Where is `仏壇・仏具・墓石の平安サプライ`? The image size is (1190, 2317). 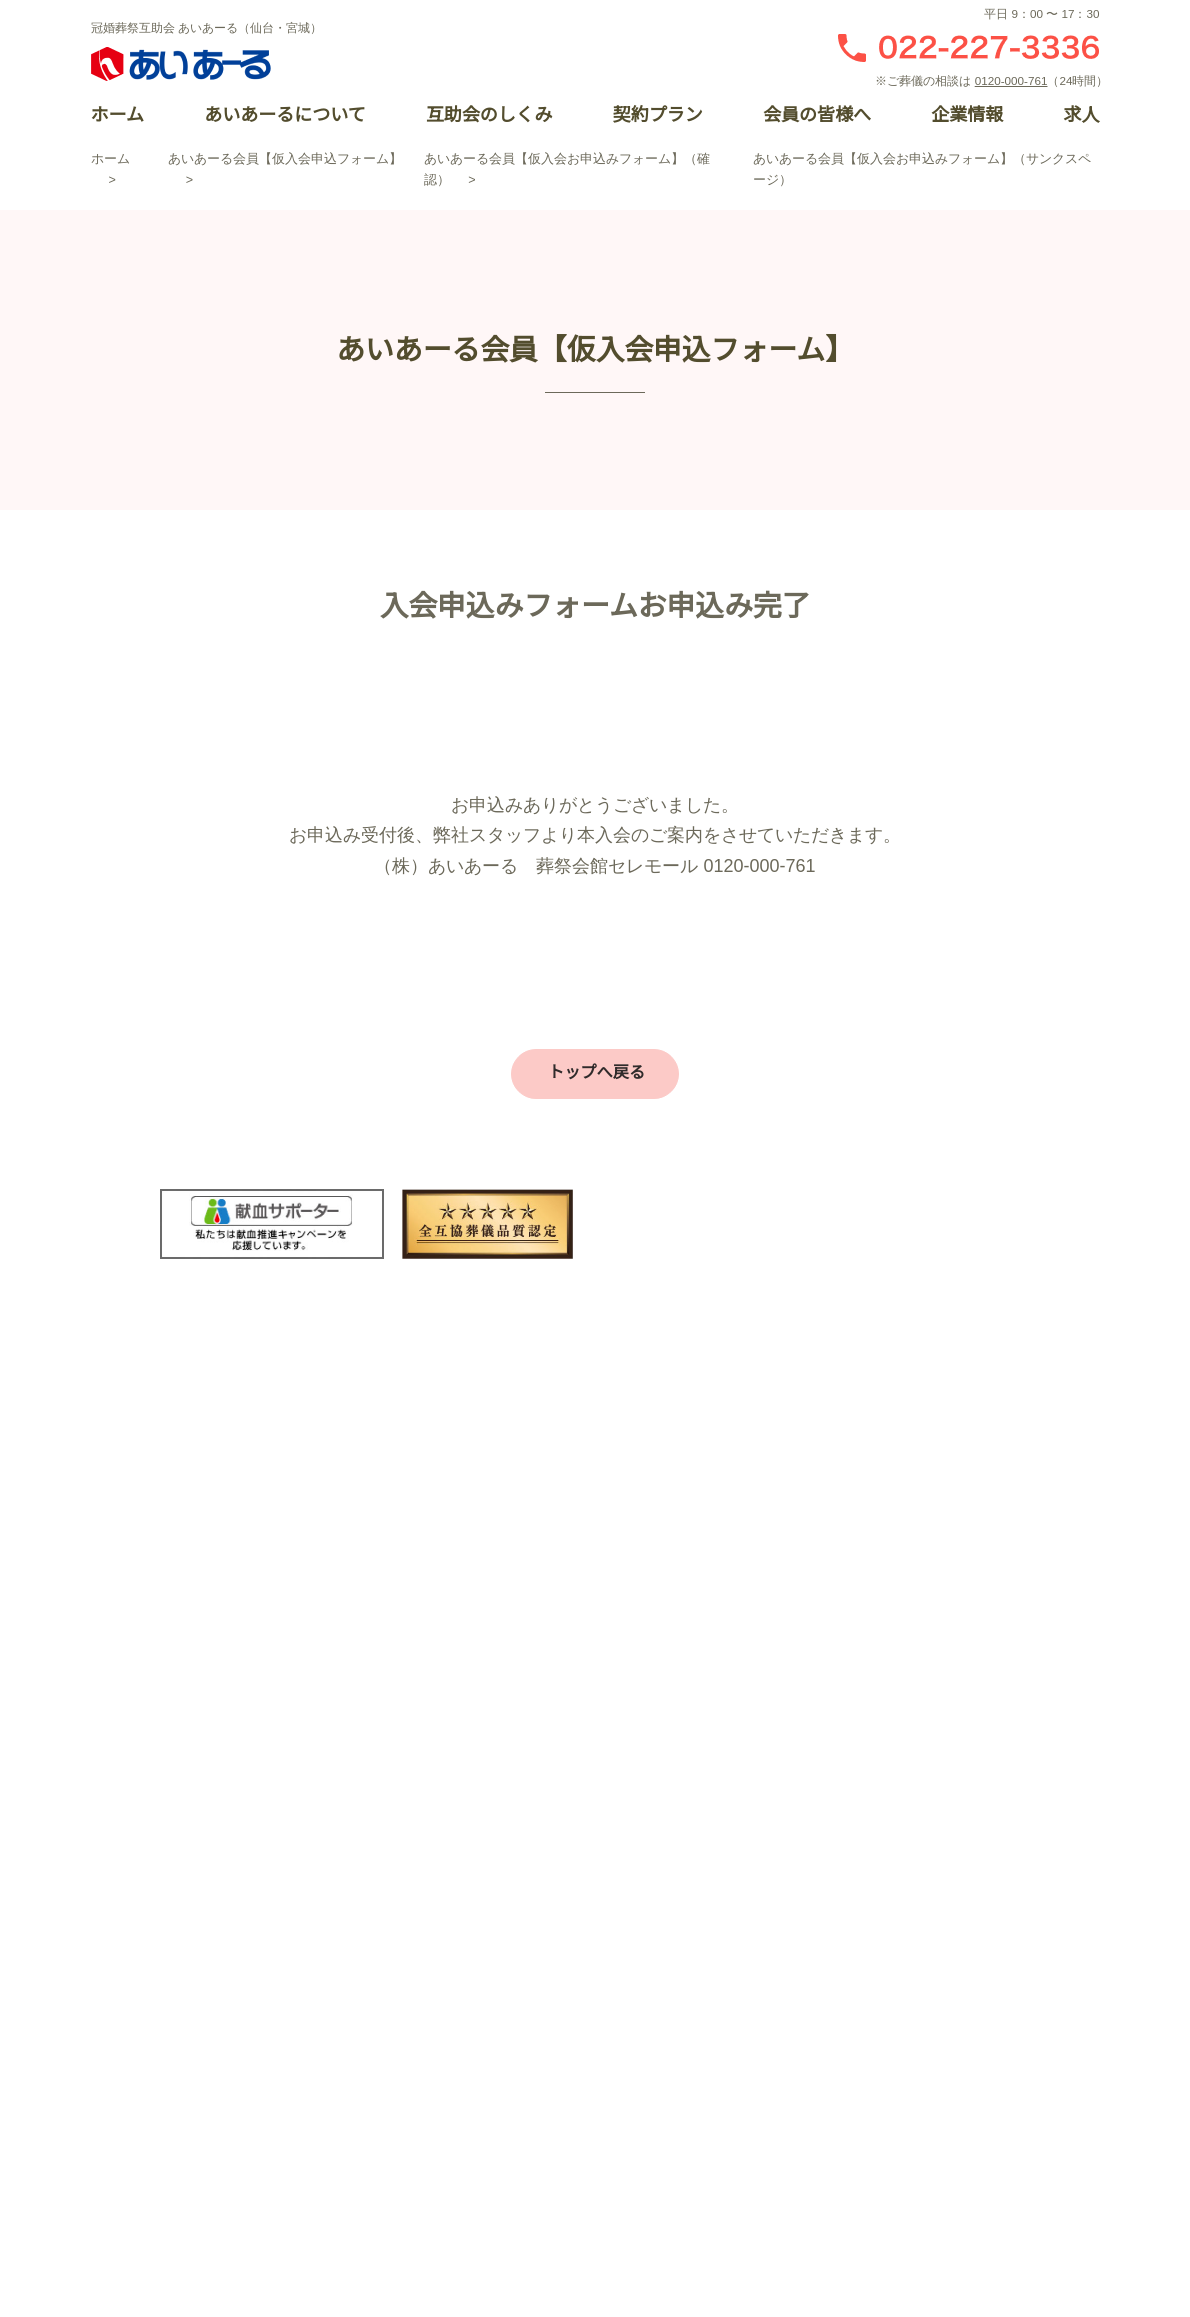 仏壇・仏具・墓石の平安サプライ is located at coordinates (575, 2052).